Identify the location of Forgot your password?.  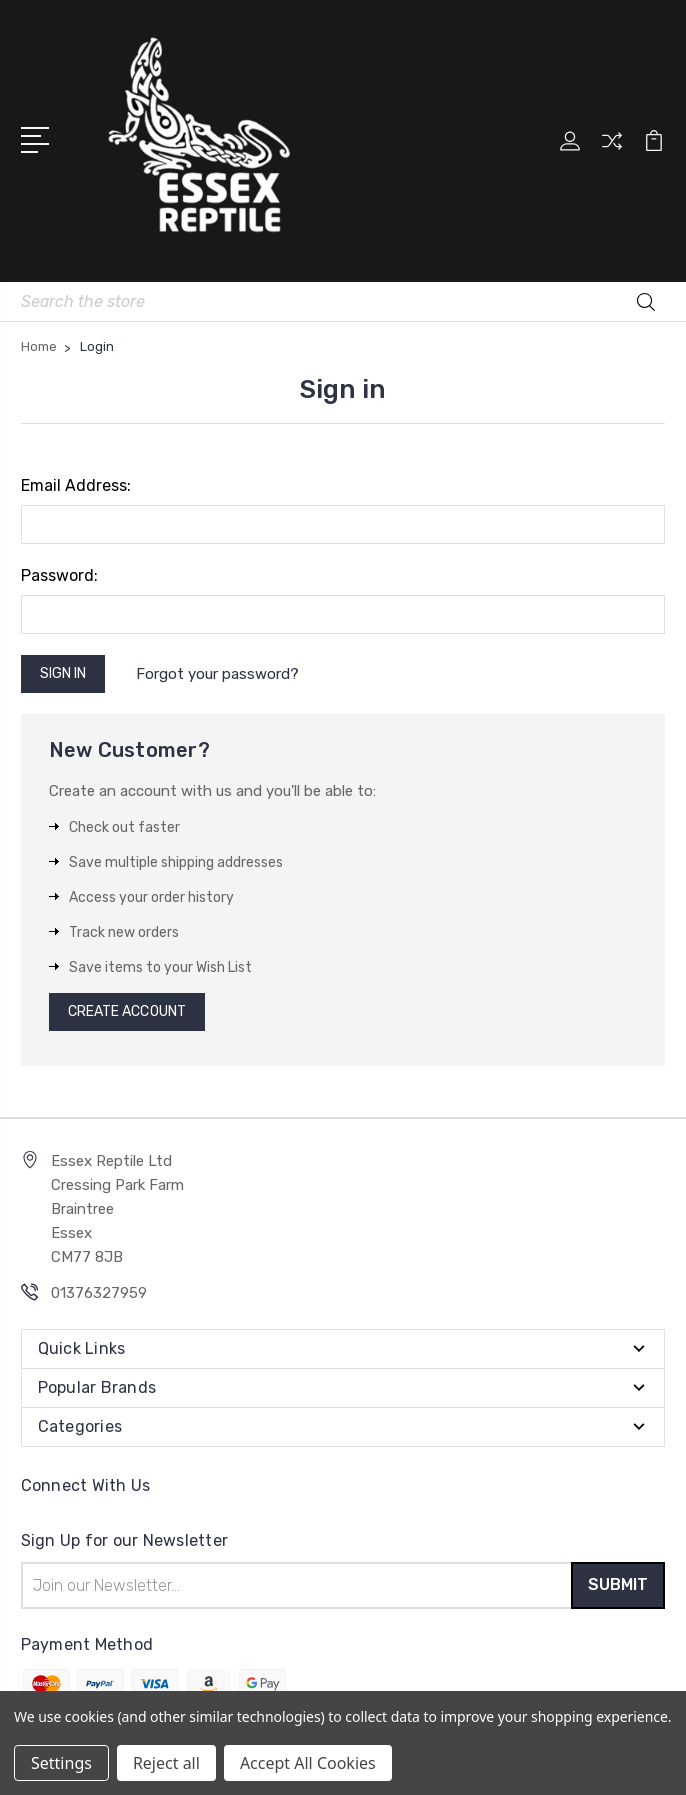
(217, 674).